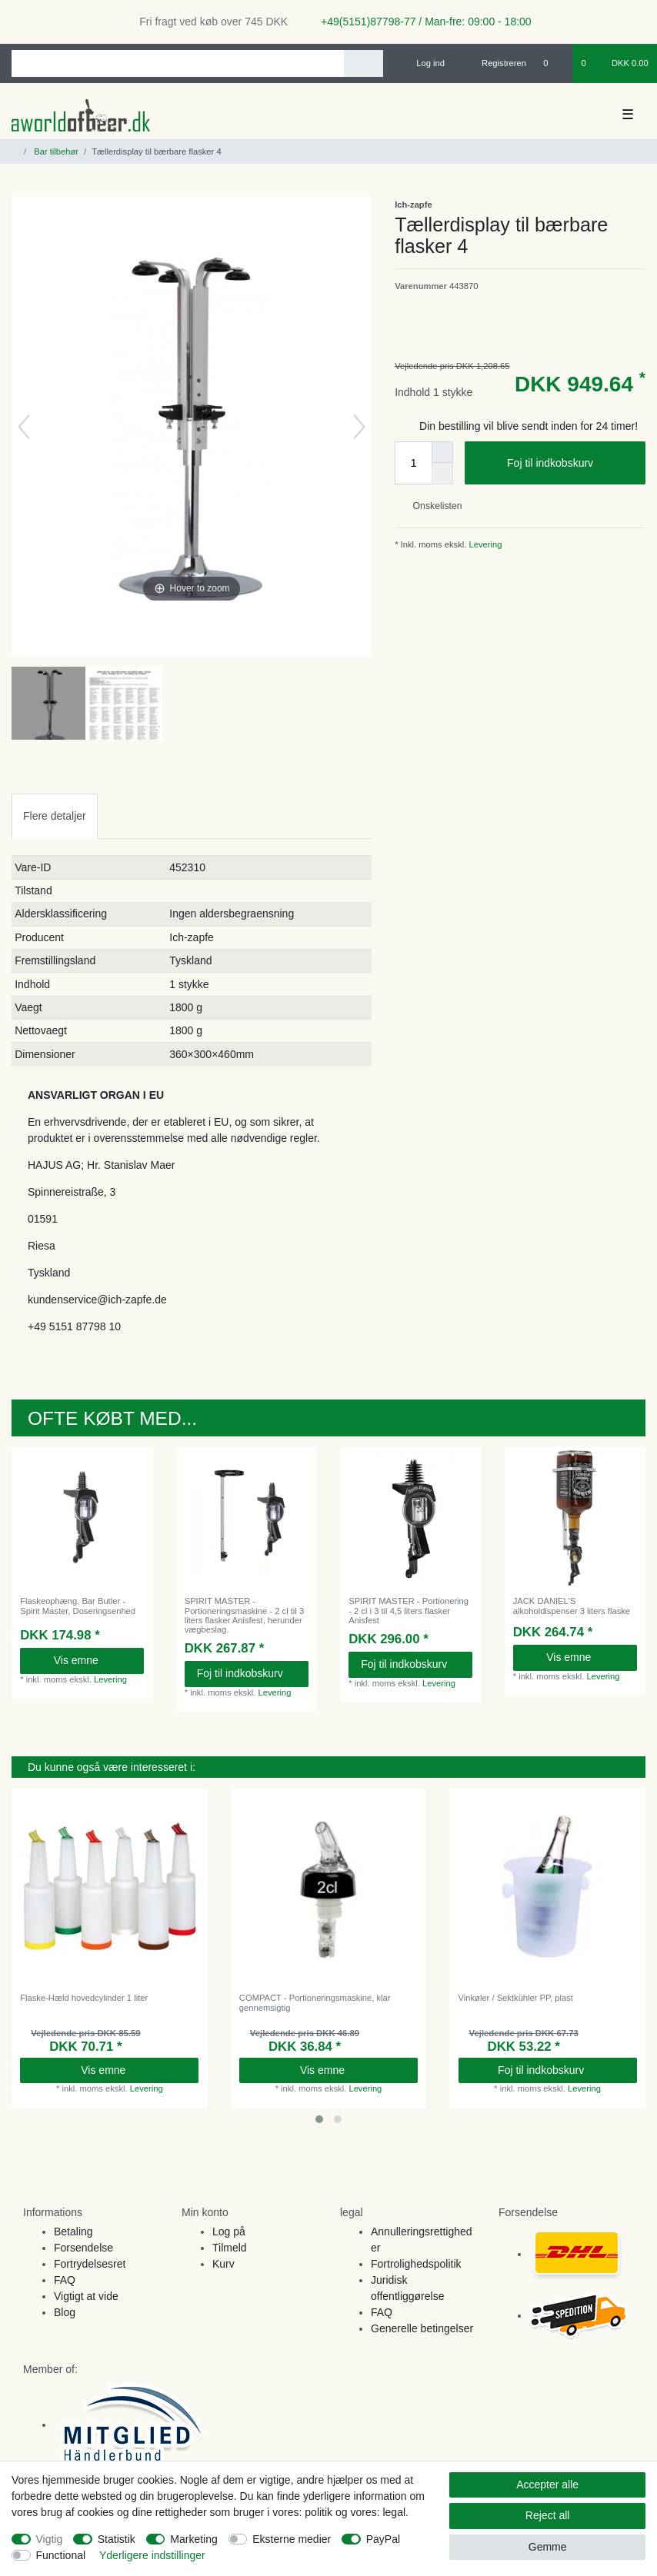 This screenshot has height=2576, width=657. I want to click on Statistik, so click(116, 2539).